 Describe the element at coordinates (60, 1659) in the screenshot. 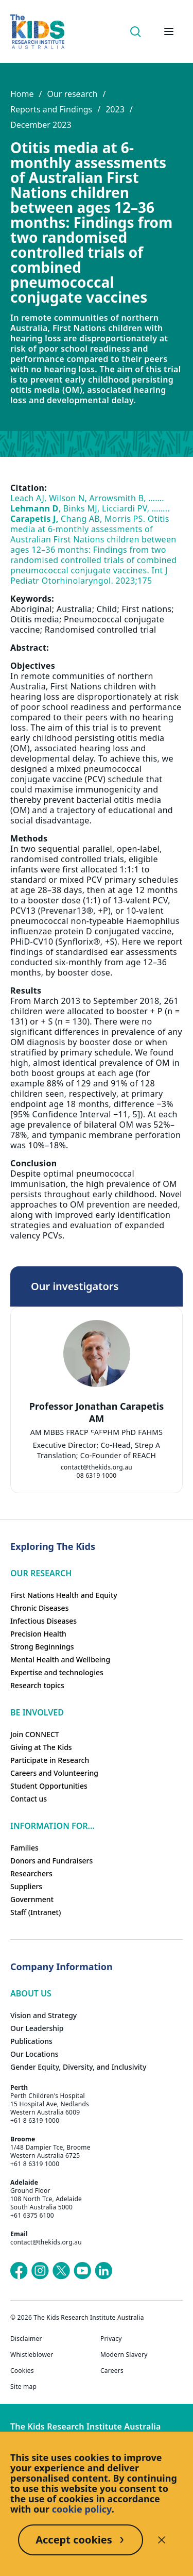

I see `Mental Health and Wellbeing` at that location.